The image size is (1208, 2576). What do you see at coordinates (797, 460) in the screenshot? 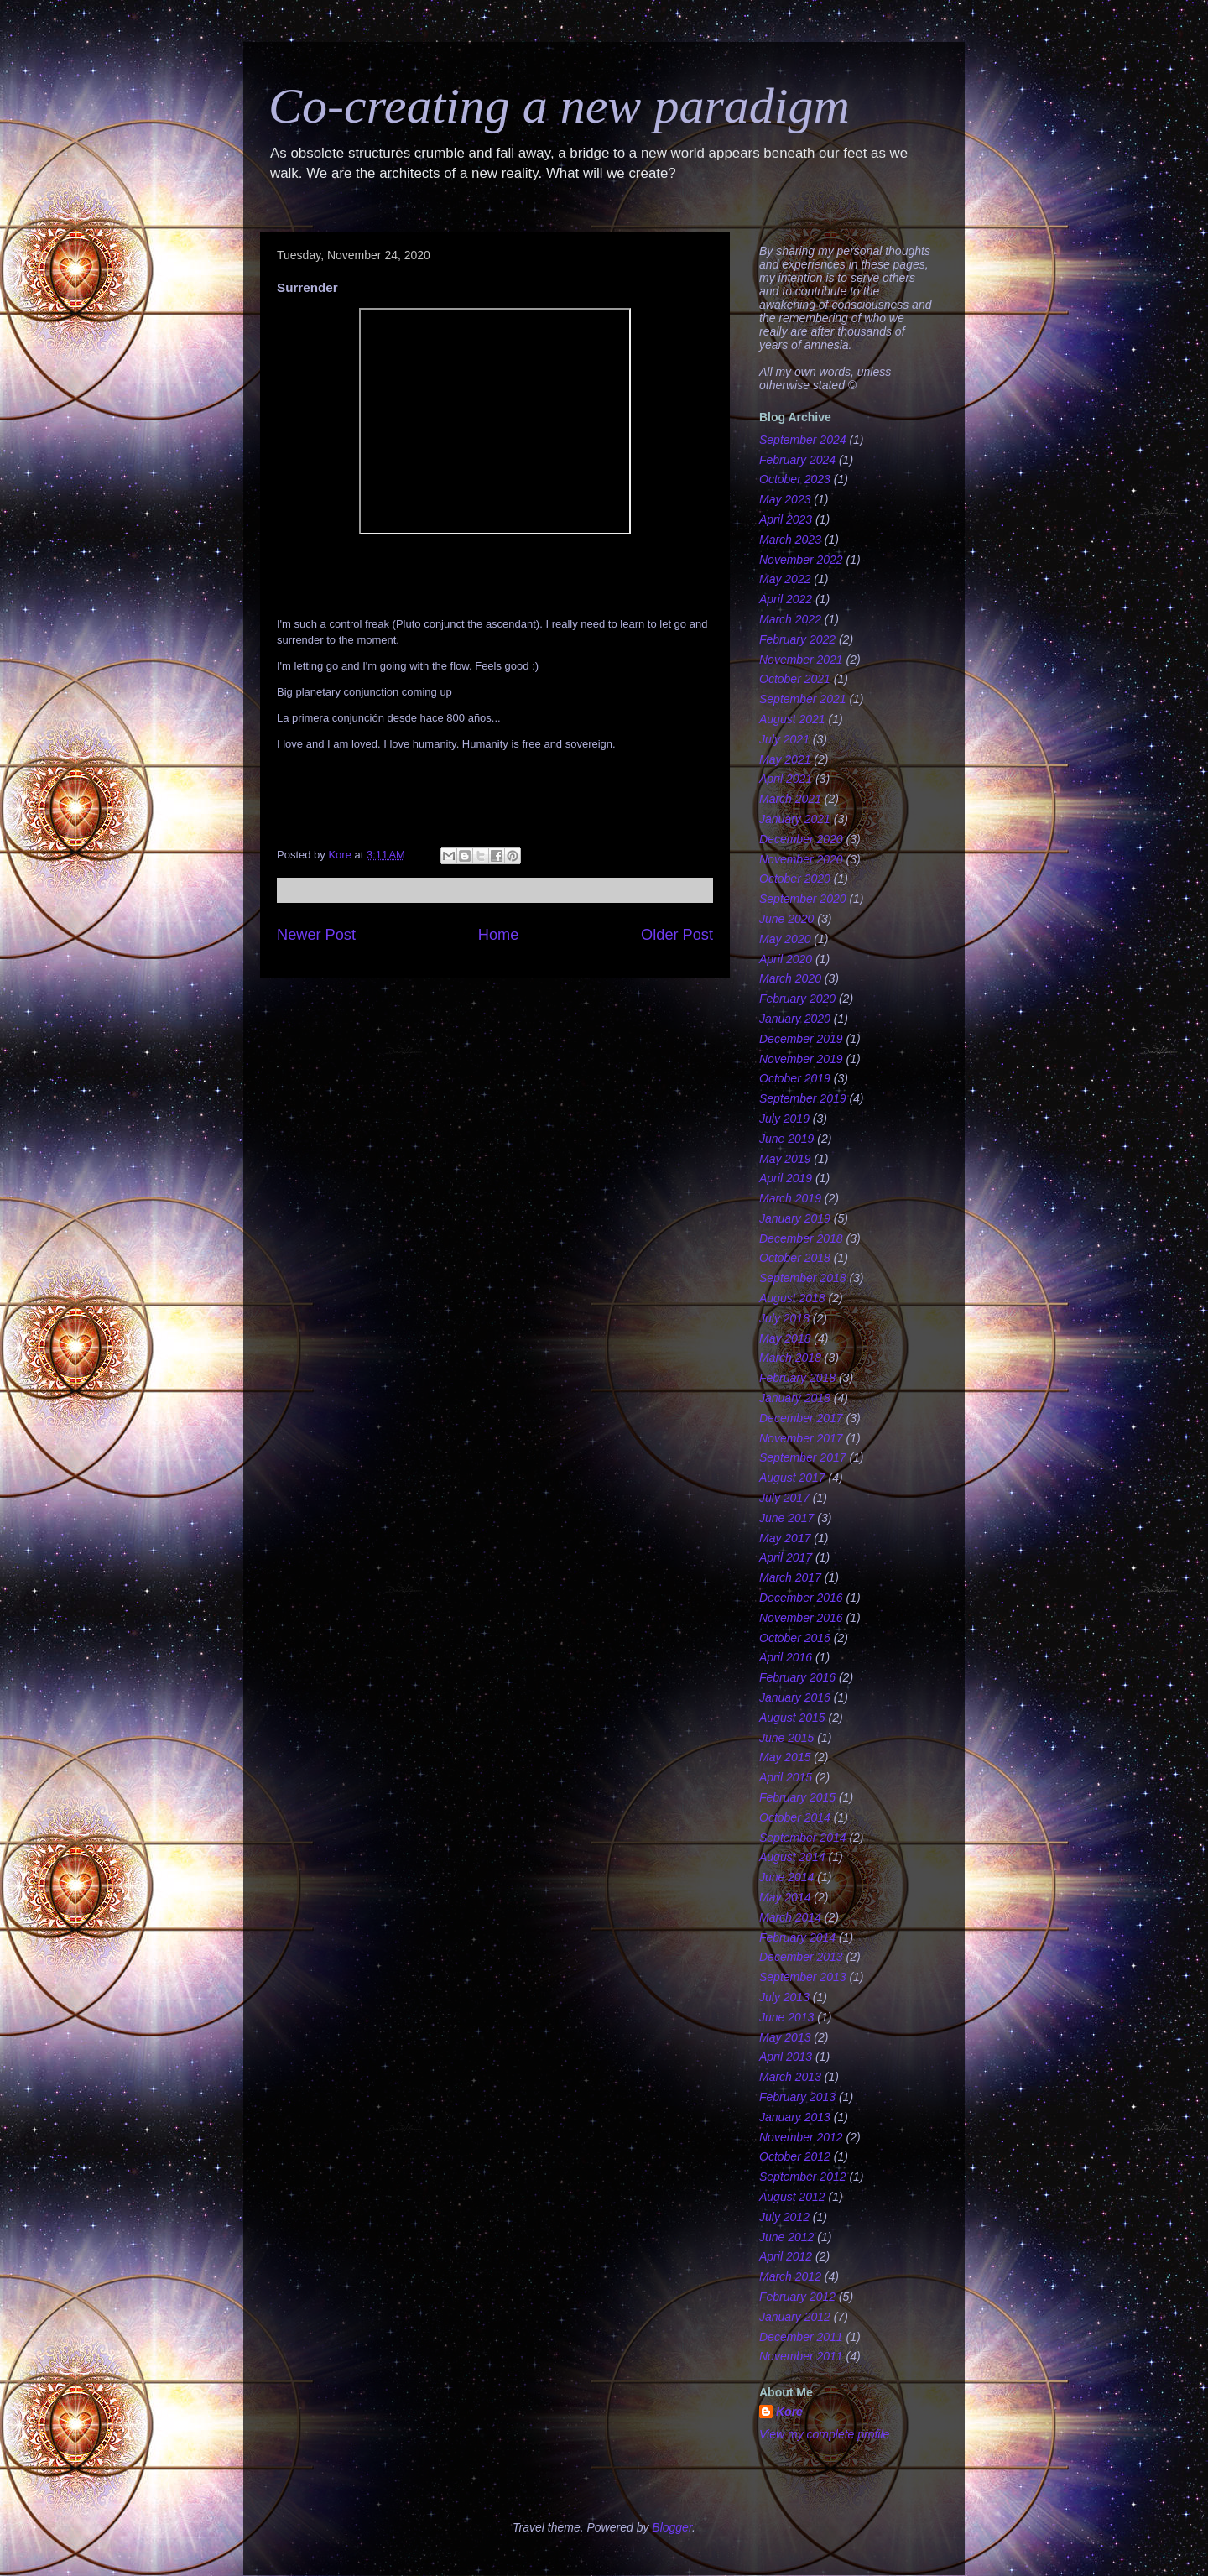
I see `February 2024` at bounding box center [797, 460].